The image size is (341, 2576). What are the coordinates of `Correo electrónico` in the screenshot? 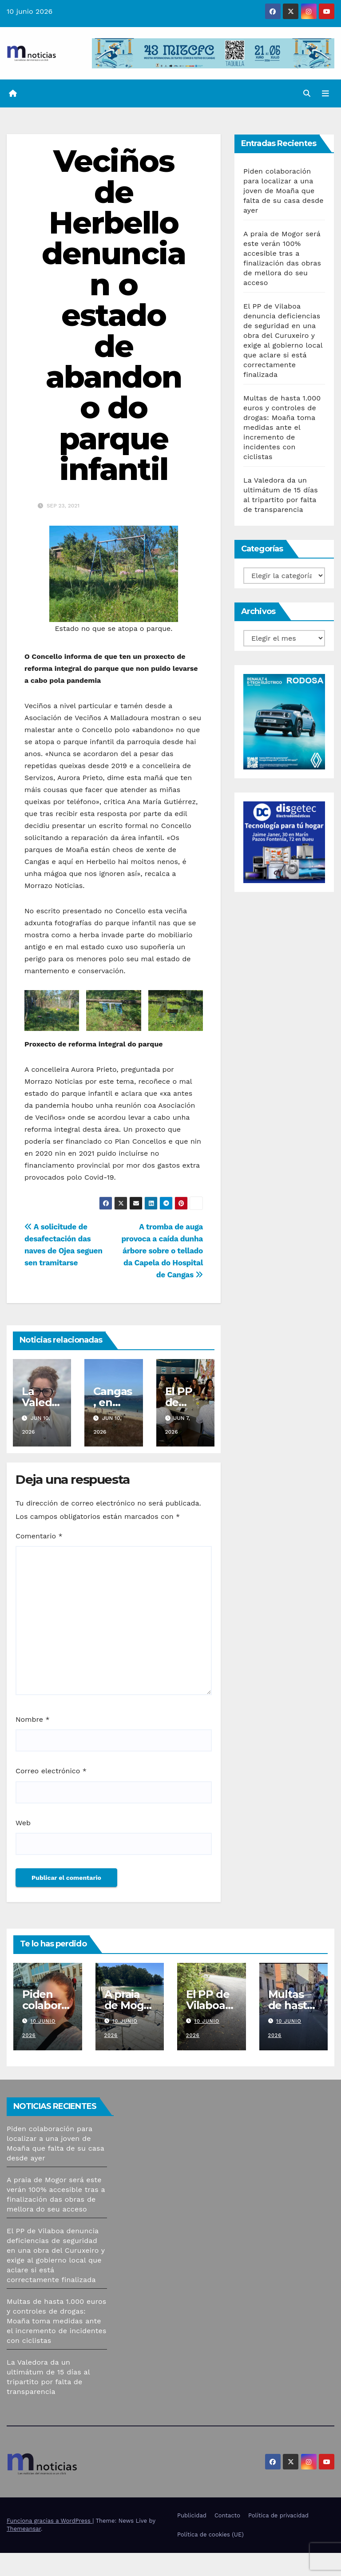 It's located at (51, 1771).